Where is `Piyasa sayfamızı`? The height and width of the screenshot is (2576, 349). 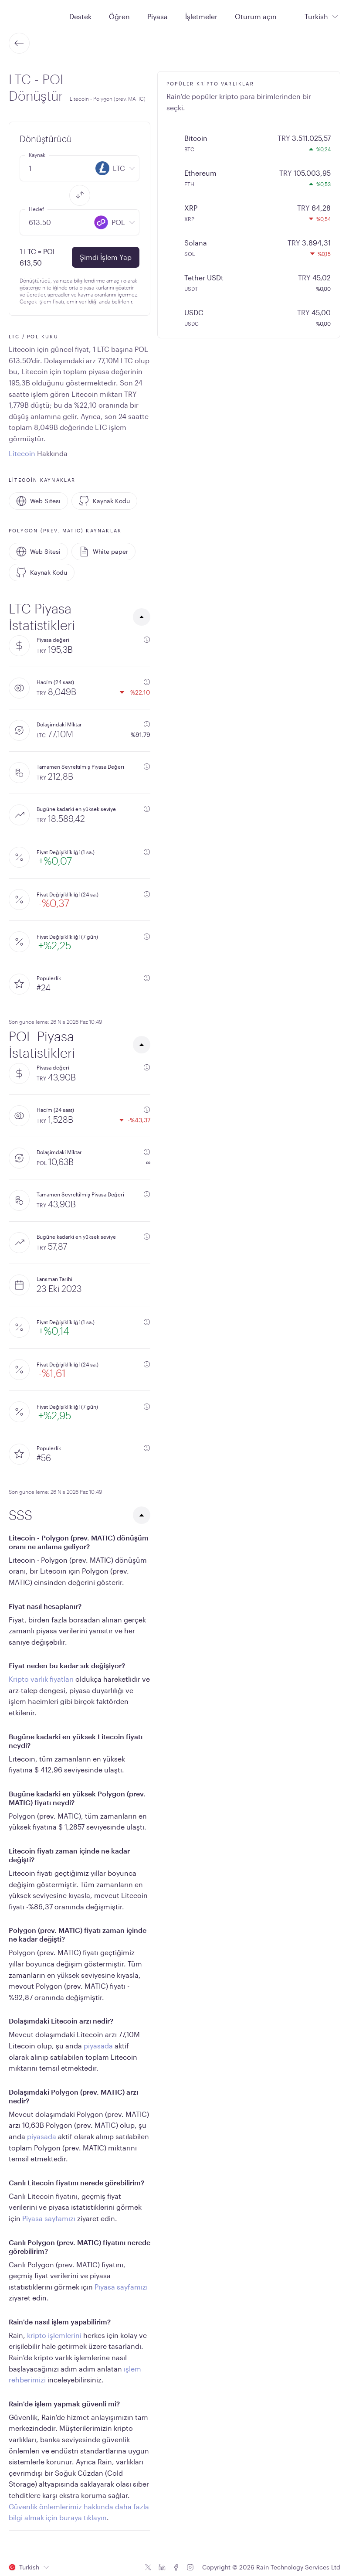
Piyasa sayfamızı is located at coordinates (48, 2218).